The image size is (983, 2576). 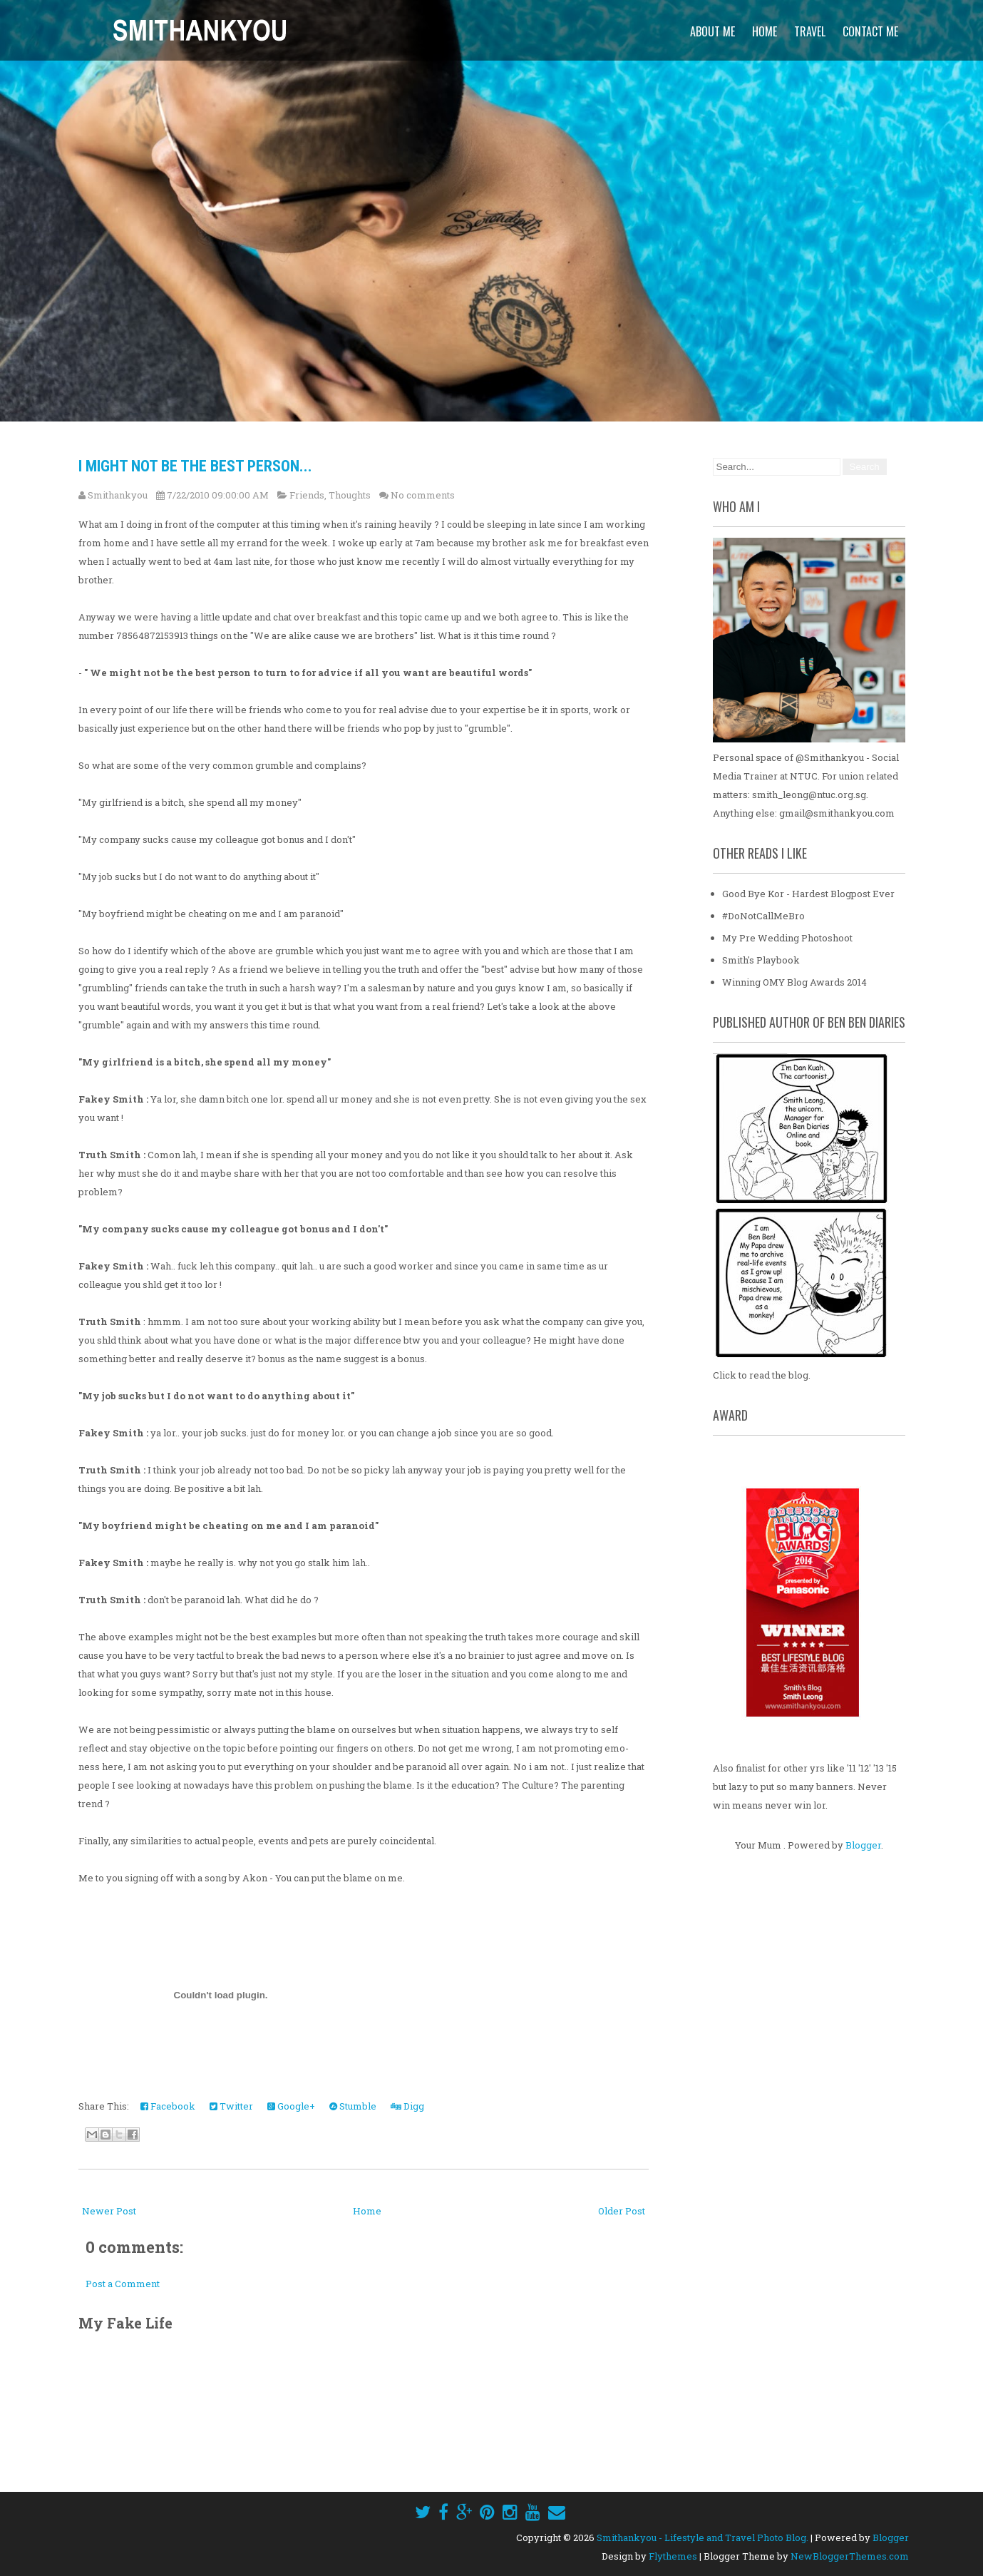 I want to click on Older Post, so click(x=621, y=2210).